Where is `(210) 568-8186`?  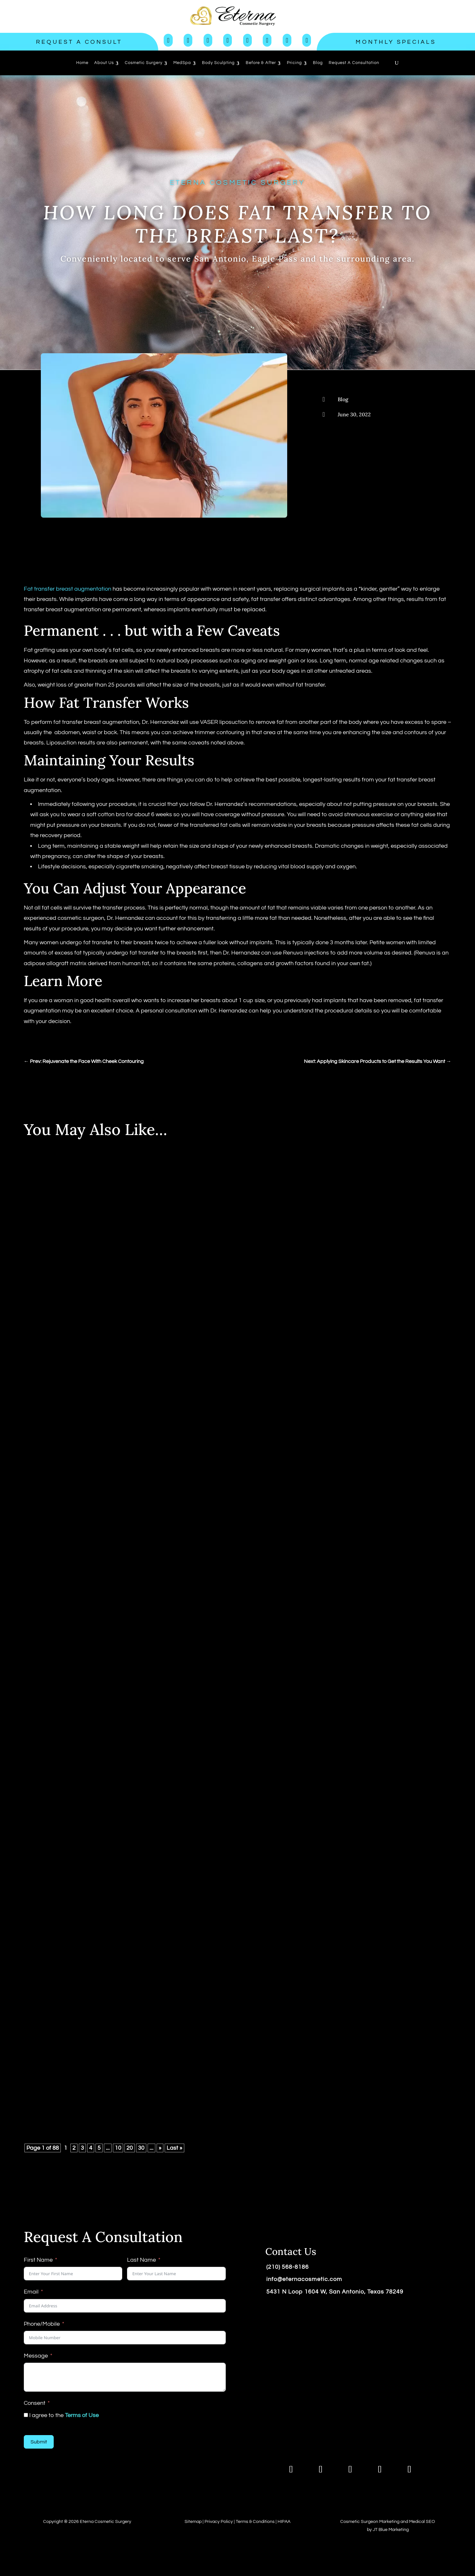
(210) 568-8186 is located at coordinates (287, 2267).